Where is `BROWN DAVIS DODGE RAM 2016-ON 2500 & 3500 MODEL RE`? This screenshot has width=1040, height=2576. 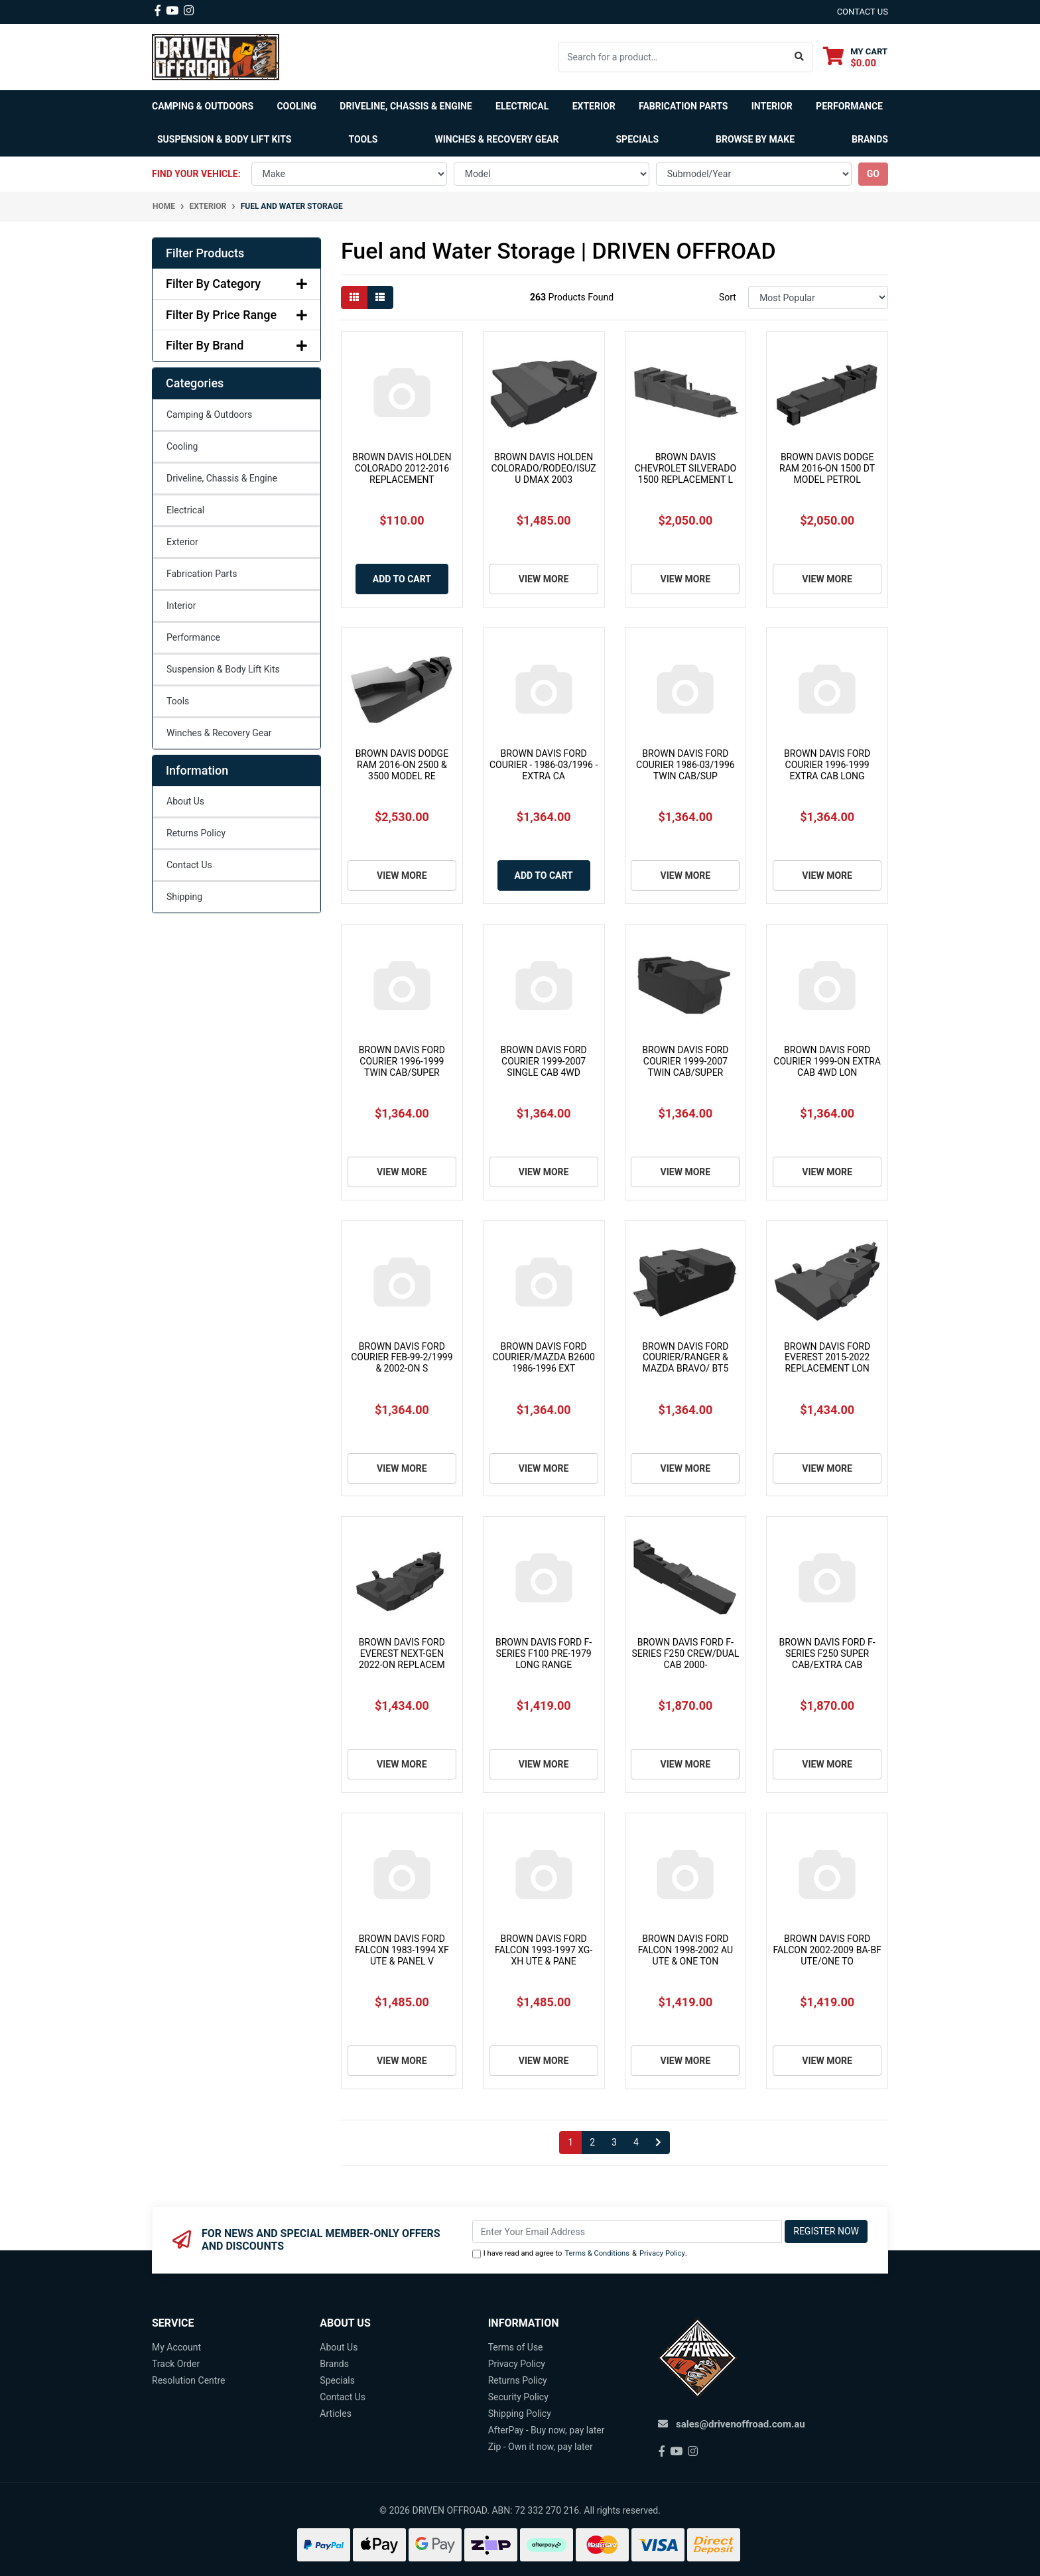 BROWN DAVIS DODGE RAM 2016-ON 2500 & 3500 MODEL RE is located at coordinates (402, 764).